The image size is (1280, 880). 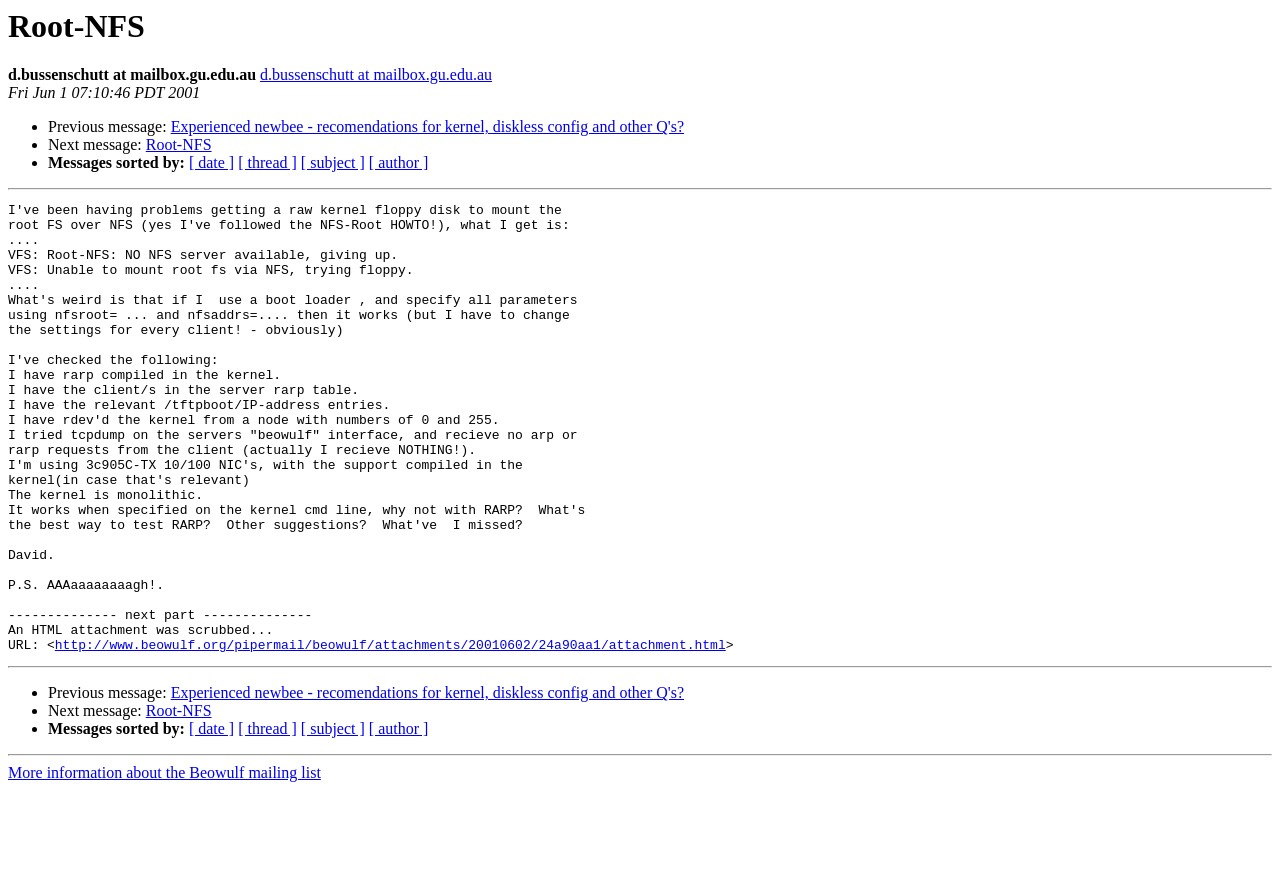 What do you see at coordinates (333, 162) in the screenshot?
I see `[ subject ]` at bounding box center [333, 162].